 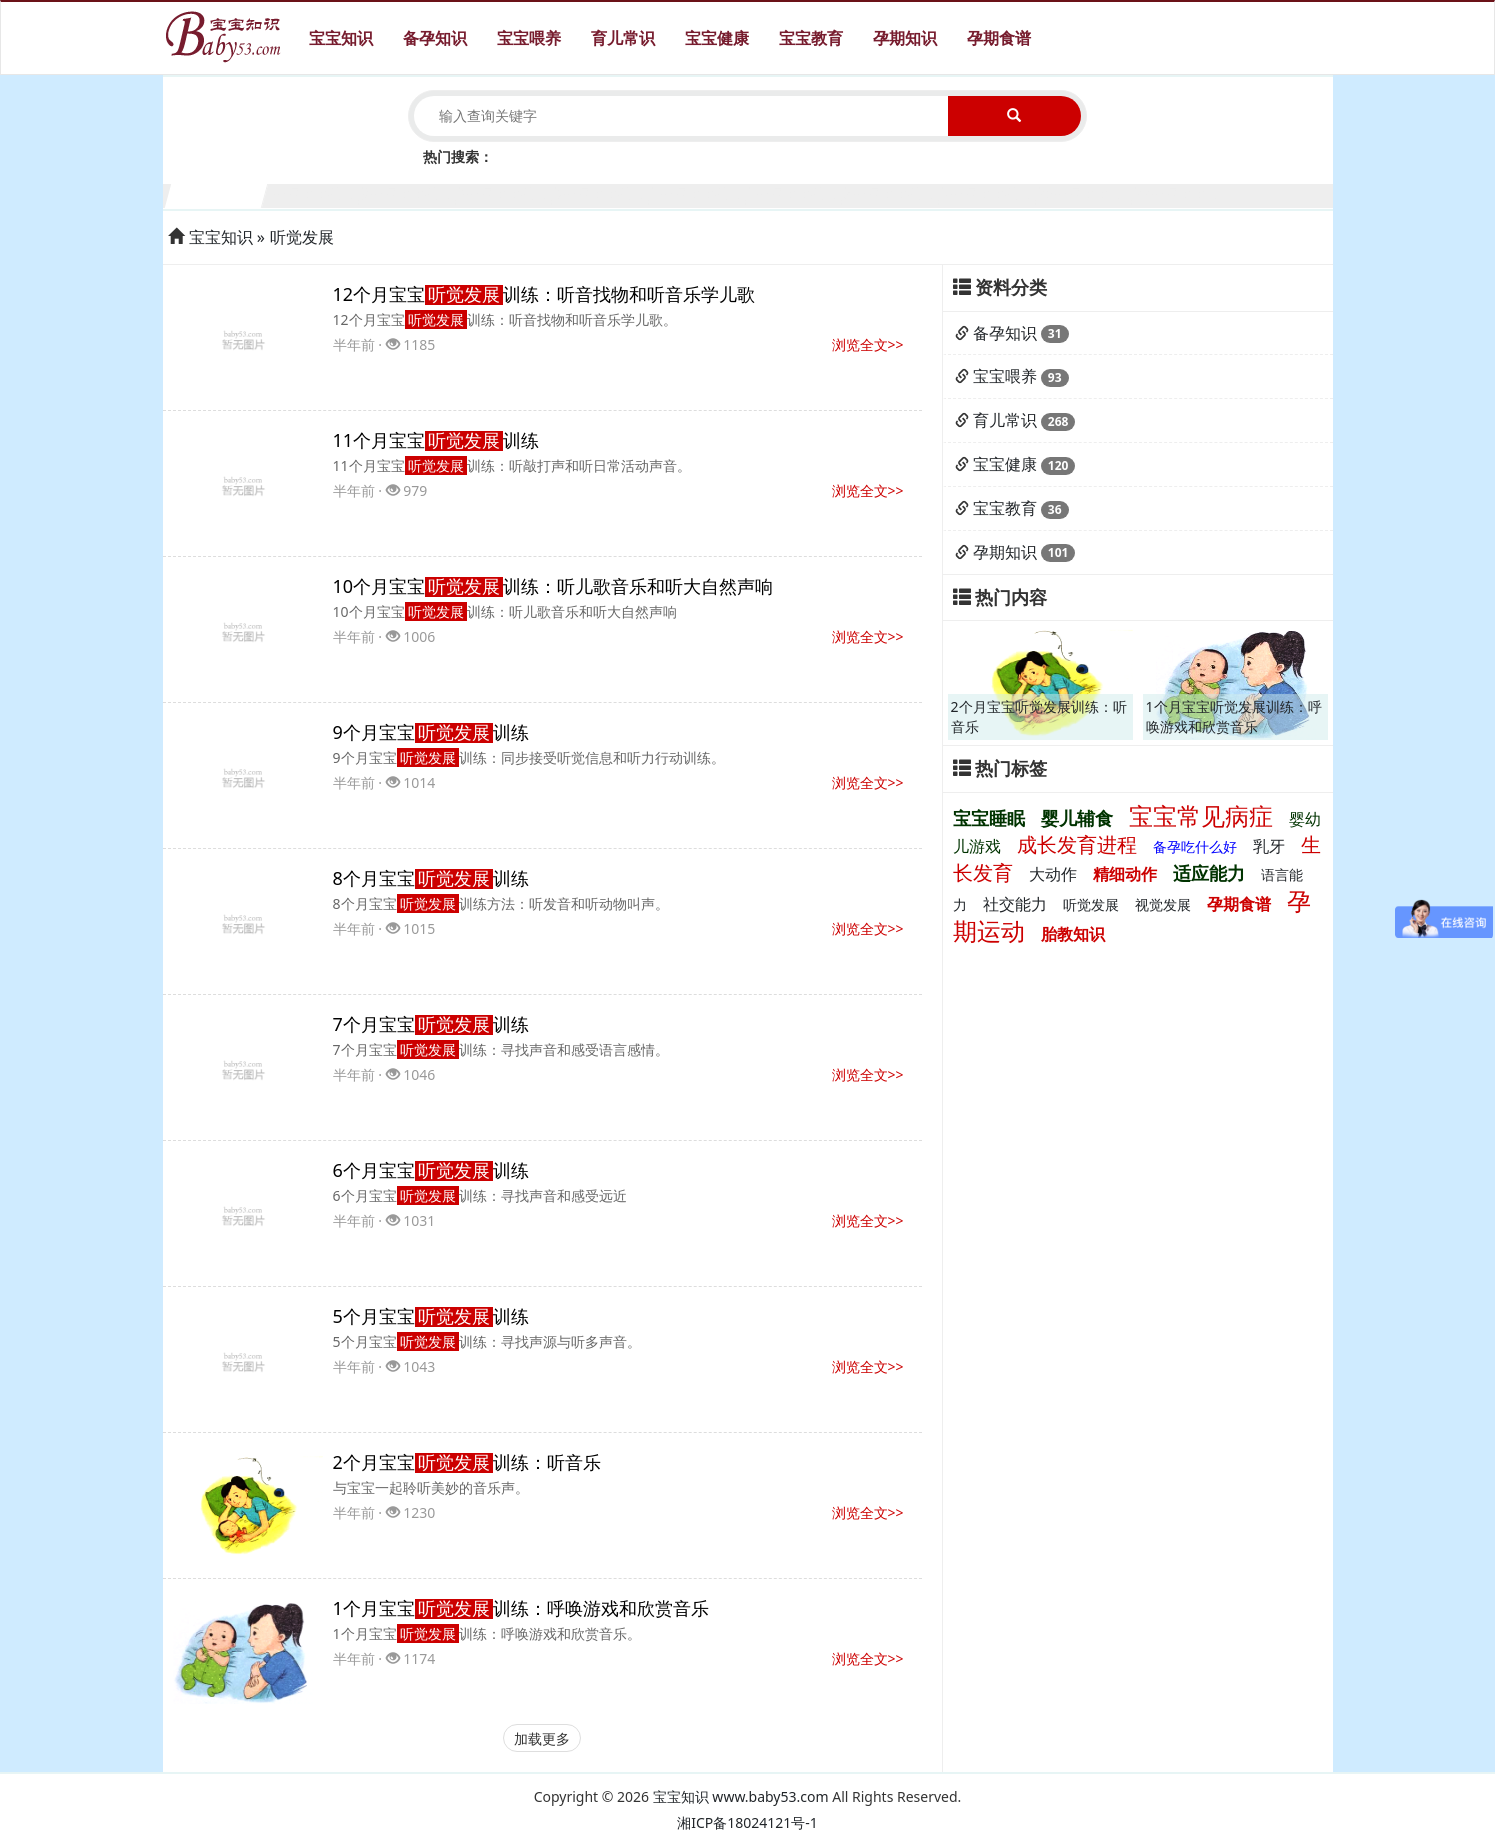 I want to click on 2个月宝宝生长发育, so click(x=313, y=193).